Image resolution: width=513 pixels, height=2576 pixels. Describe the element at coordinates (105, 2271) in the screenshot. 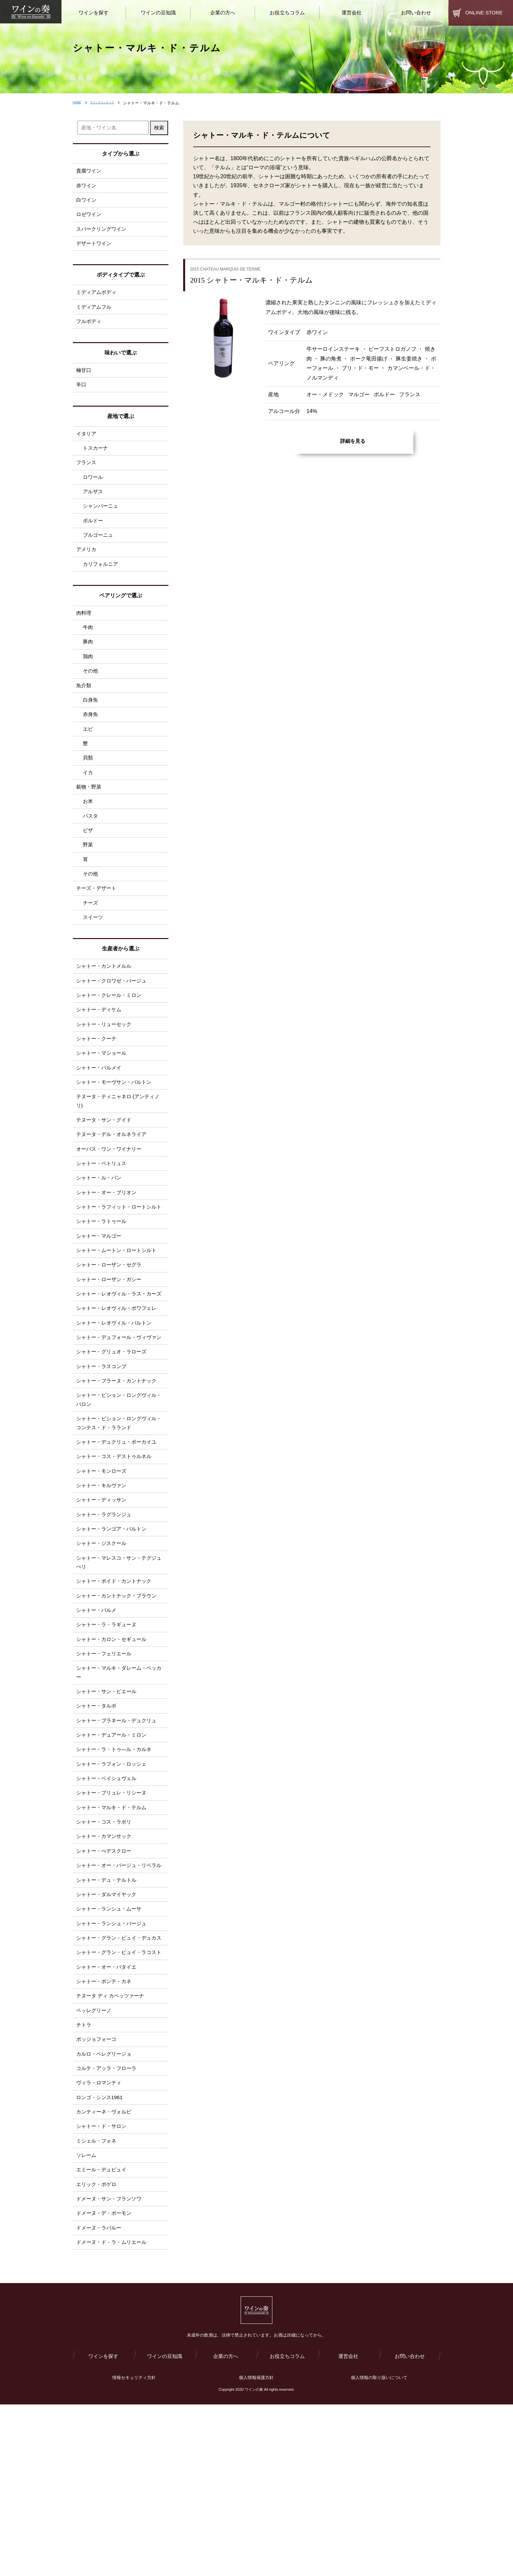

I see `カンティーネ・ヴォルピ` at that location.